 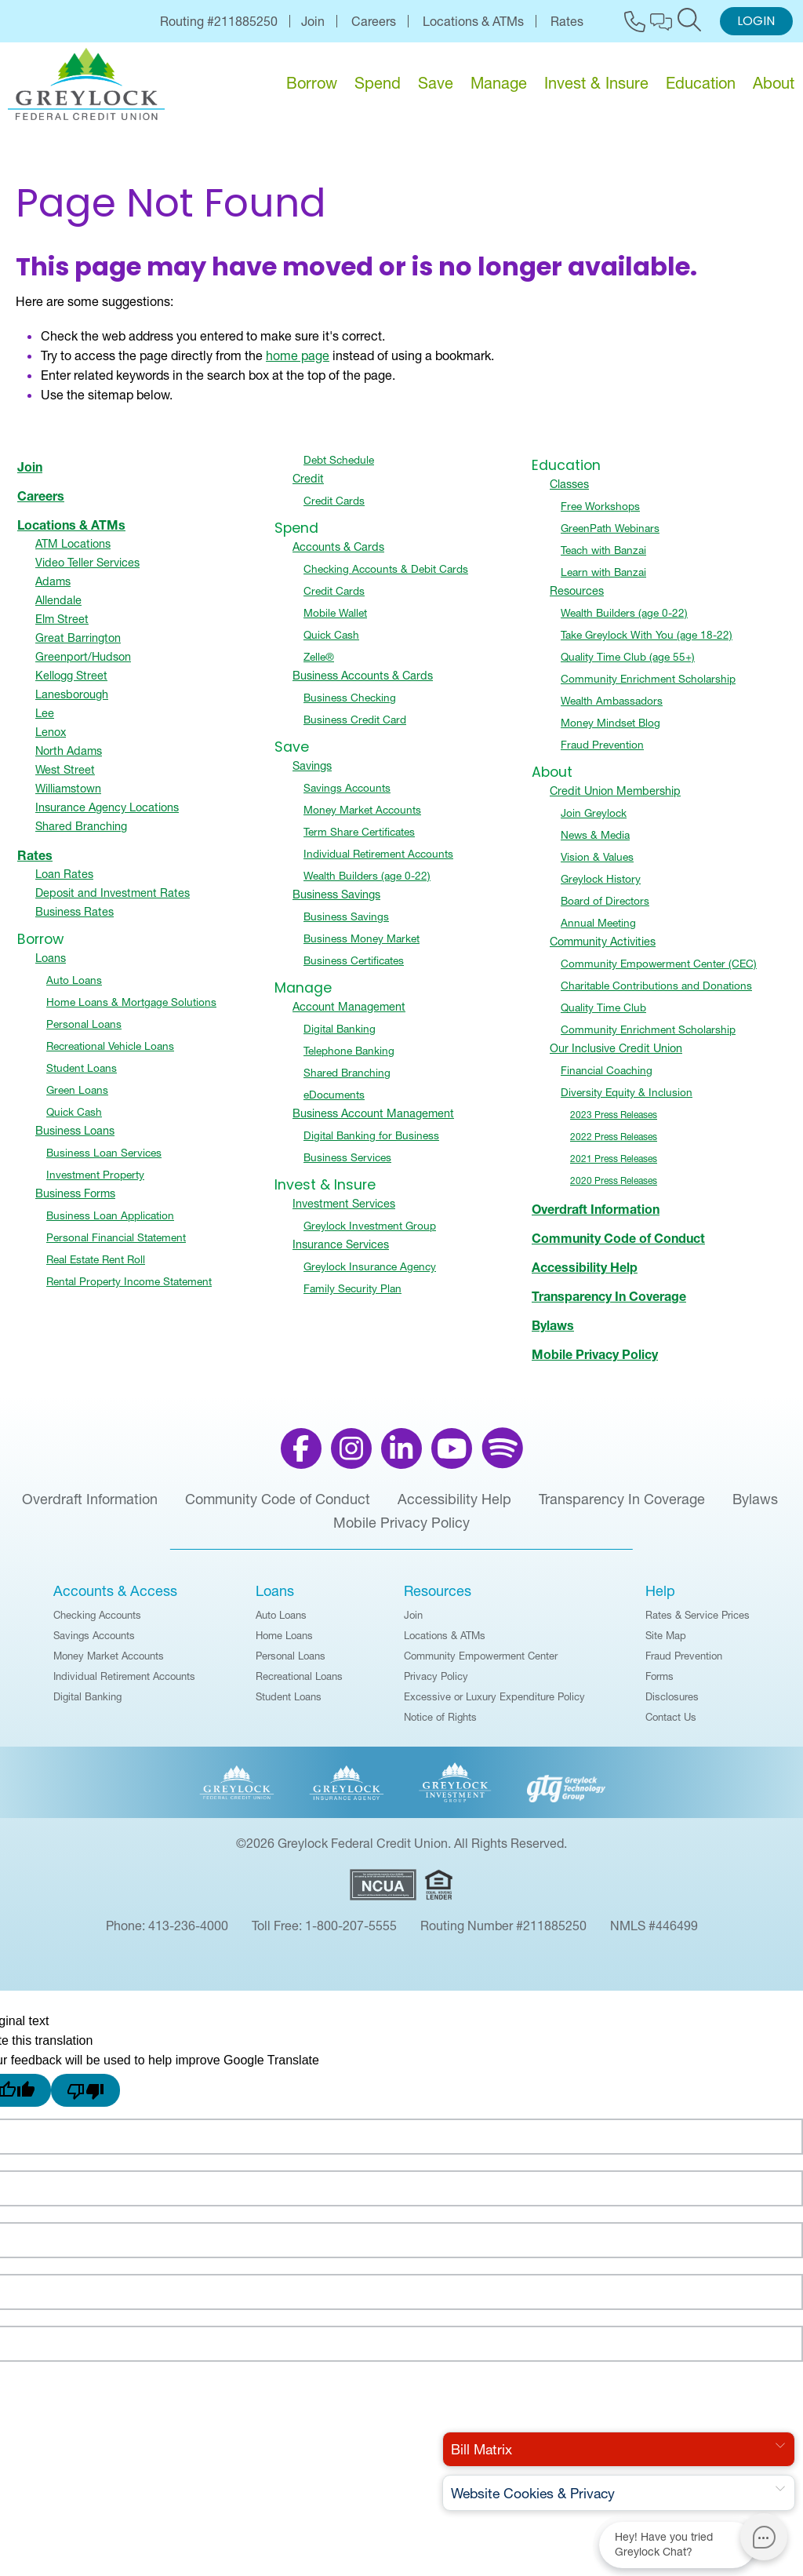 What do you see at coordinates (110, 1223) in the screenshot?
I see `Business Loan Application` at bounding box center [110, 1223].